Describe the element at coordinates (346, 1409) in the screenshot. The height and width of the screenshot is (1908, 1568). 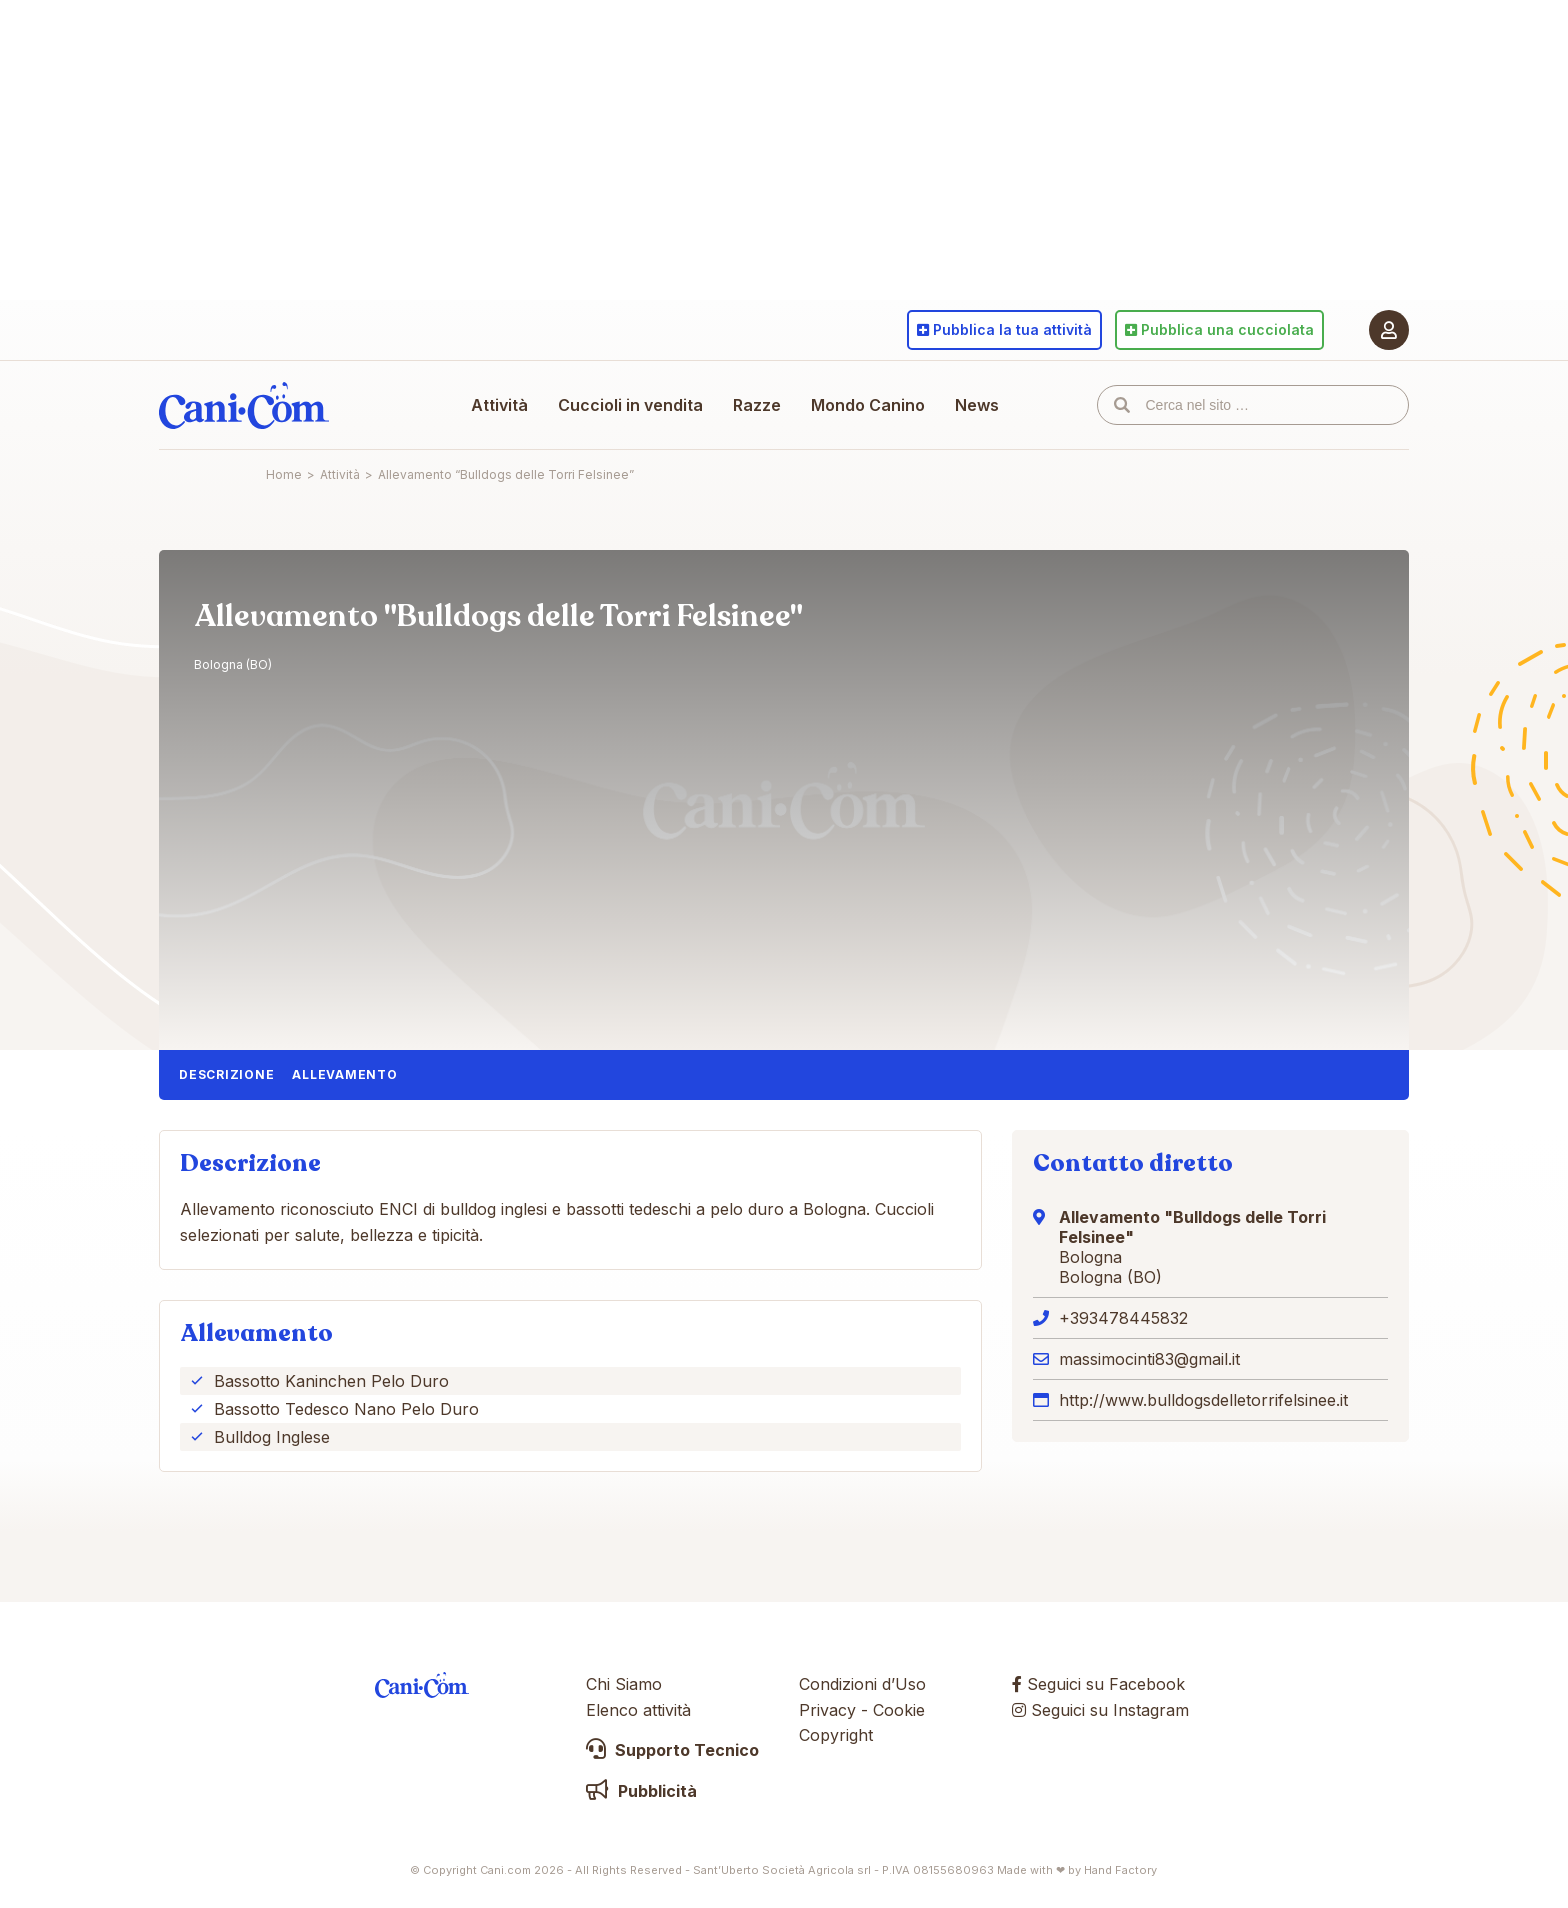
I see `Bassotto Tedesco Nano Pelo Duro` at that location.